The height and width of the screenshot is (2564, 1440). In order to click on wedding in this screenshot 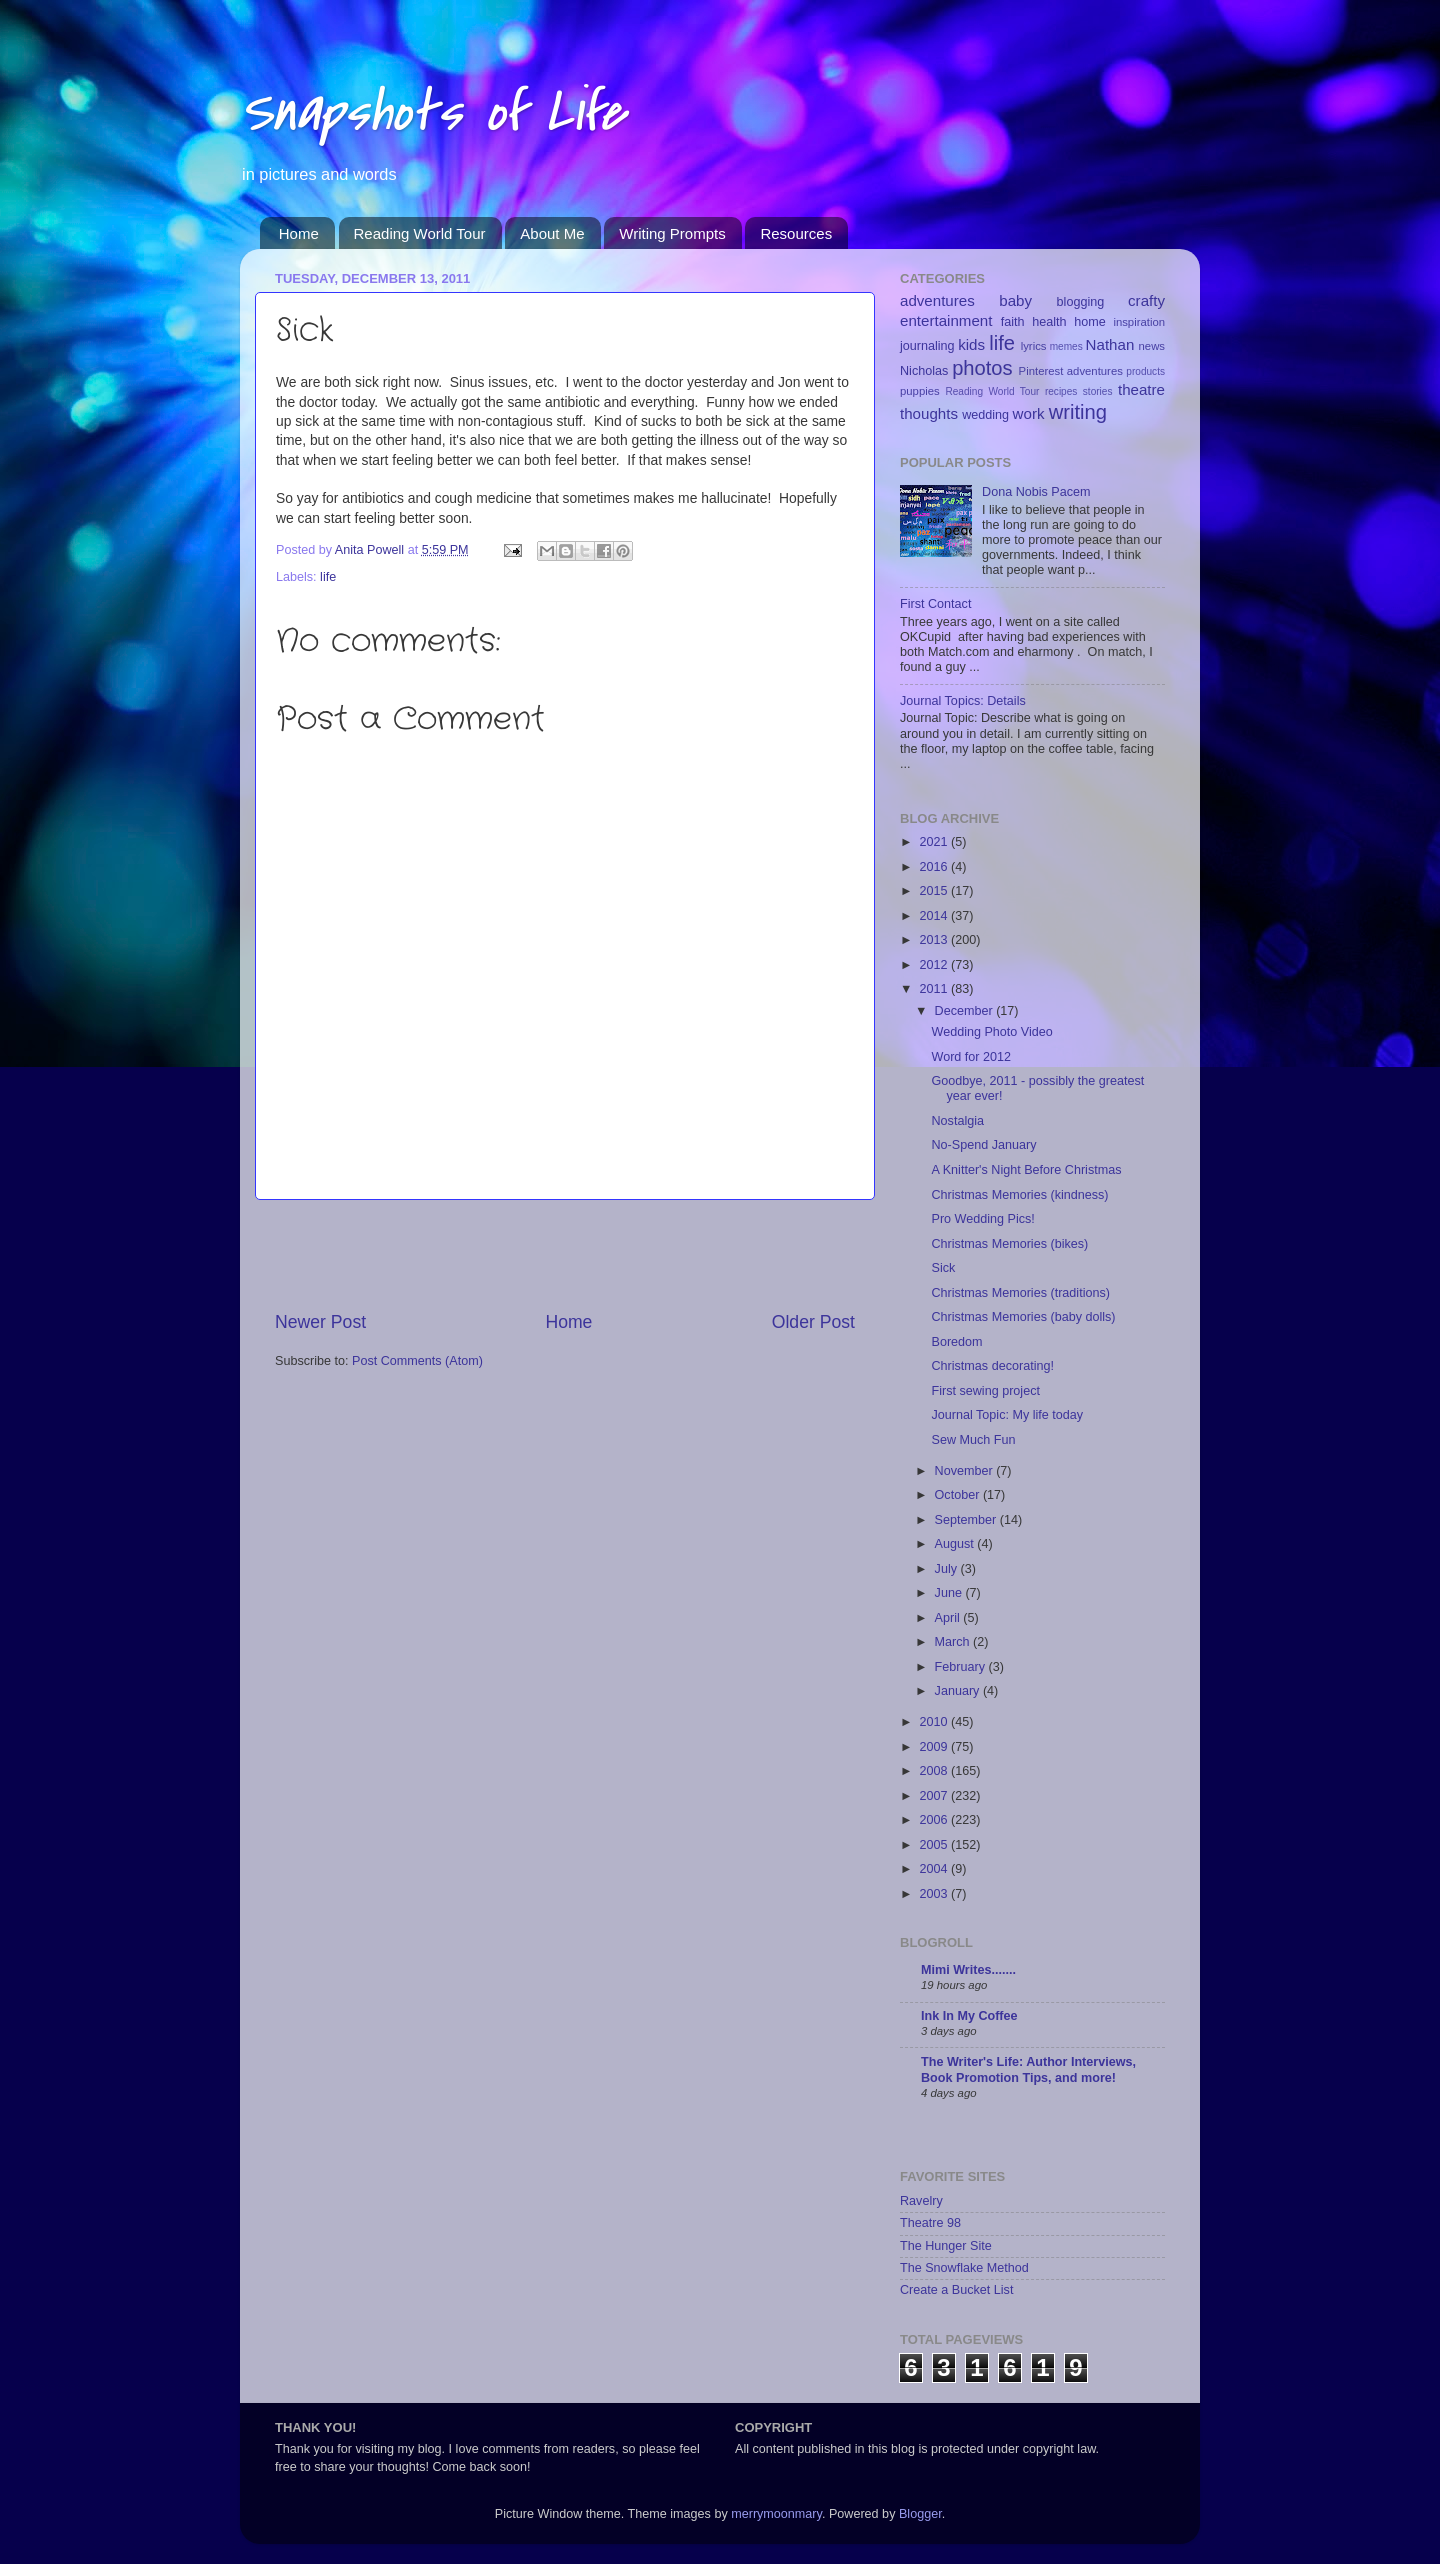, I will do `click(985, 415)`.